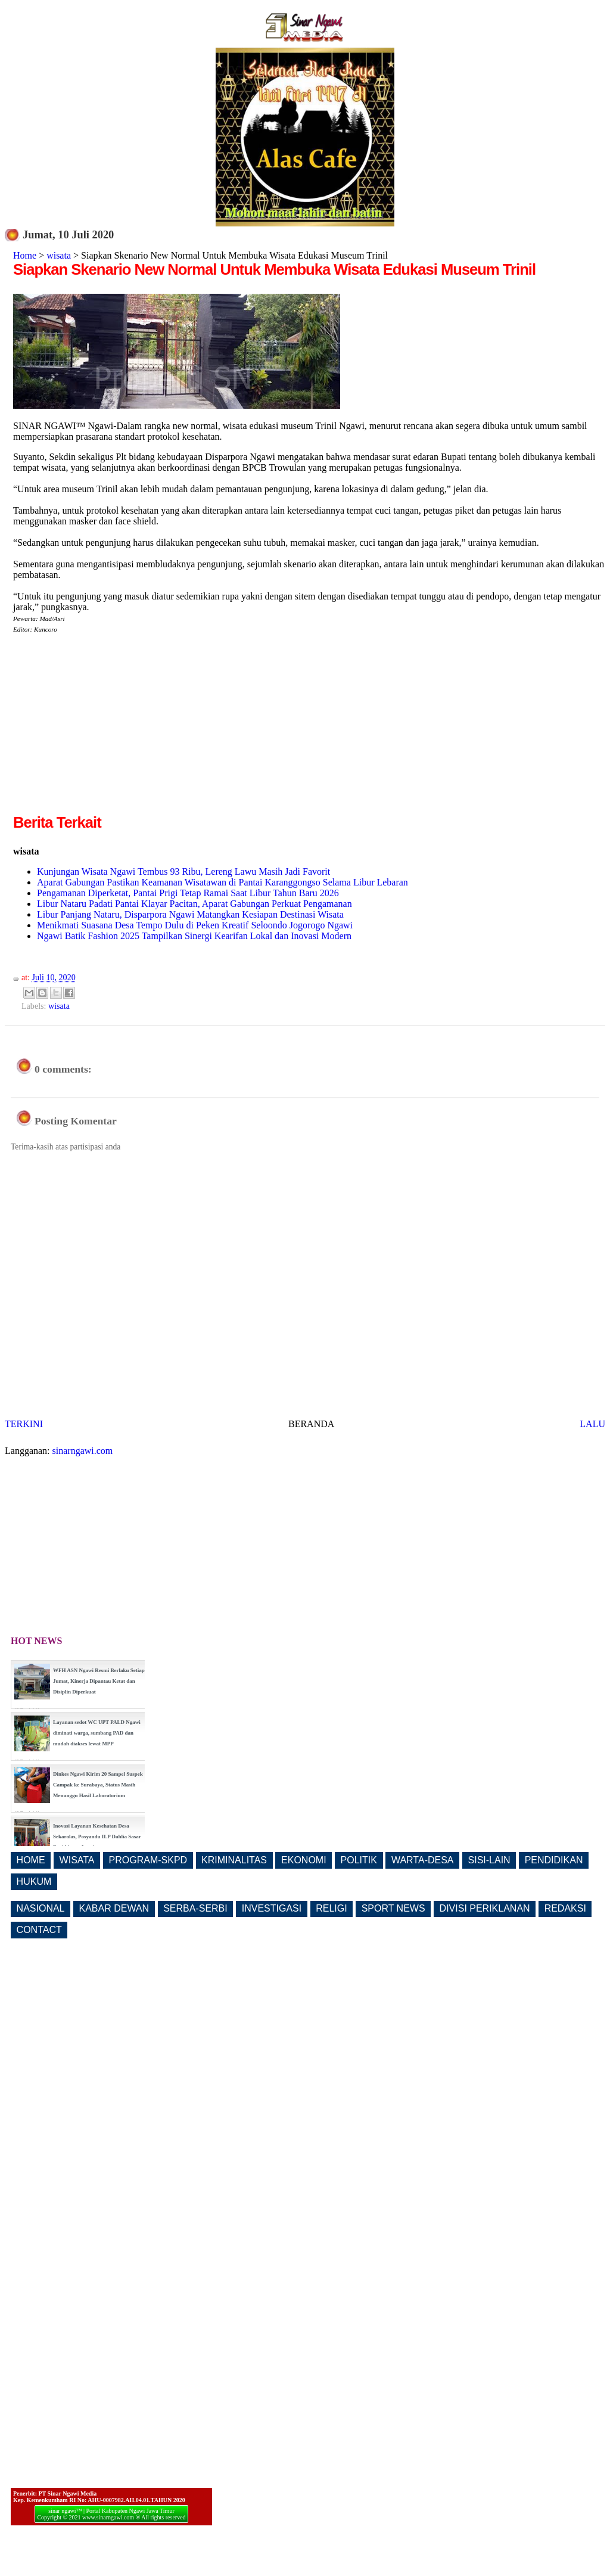  Describe the element at coordinates (303, 1860) in the screenshot. I see `EKONOMI` at that location.